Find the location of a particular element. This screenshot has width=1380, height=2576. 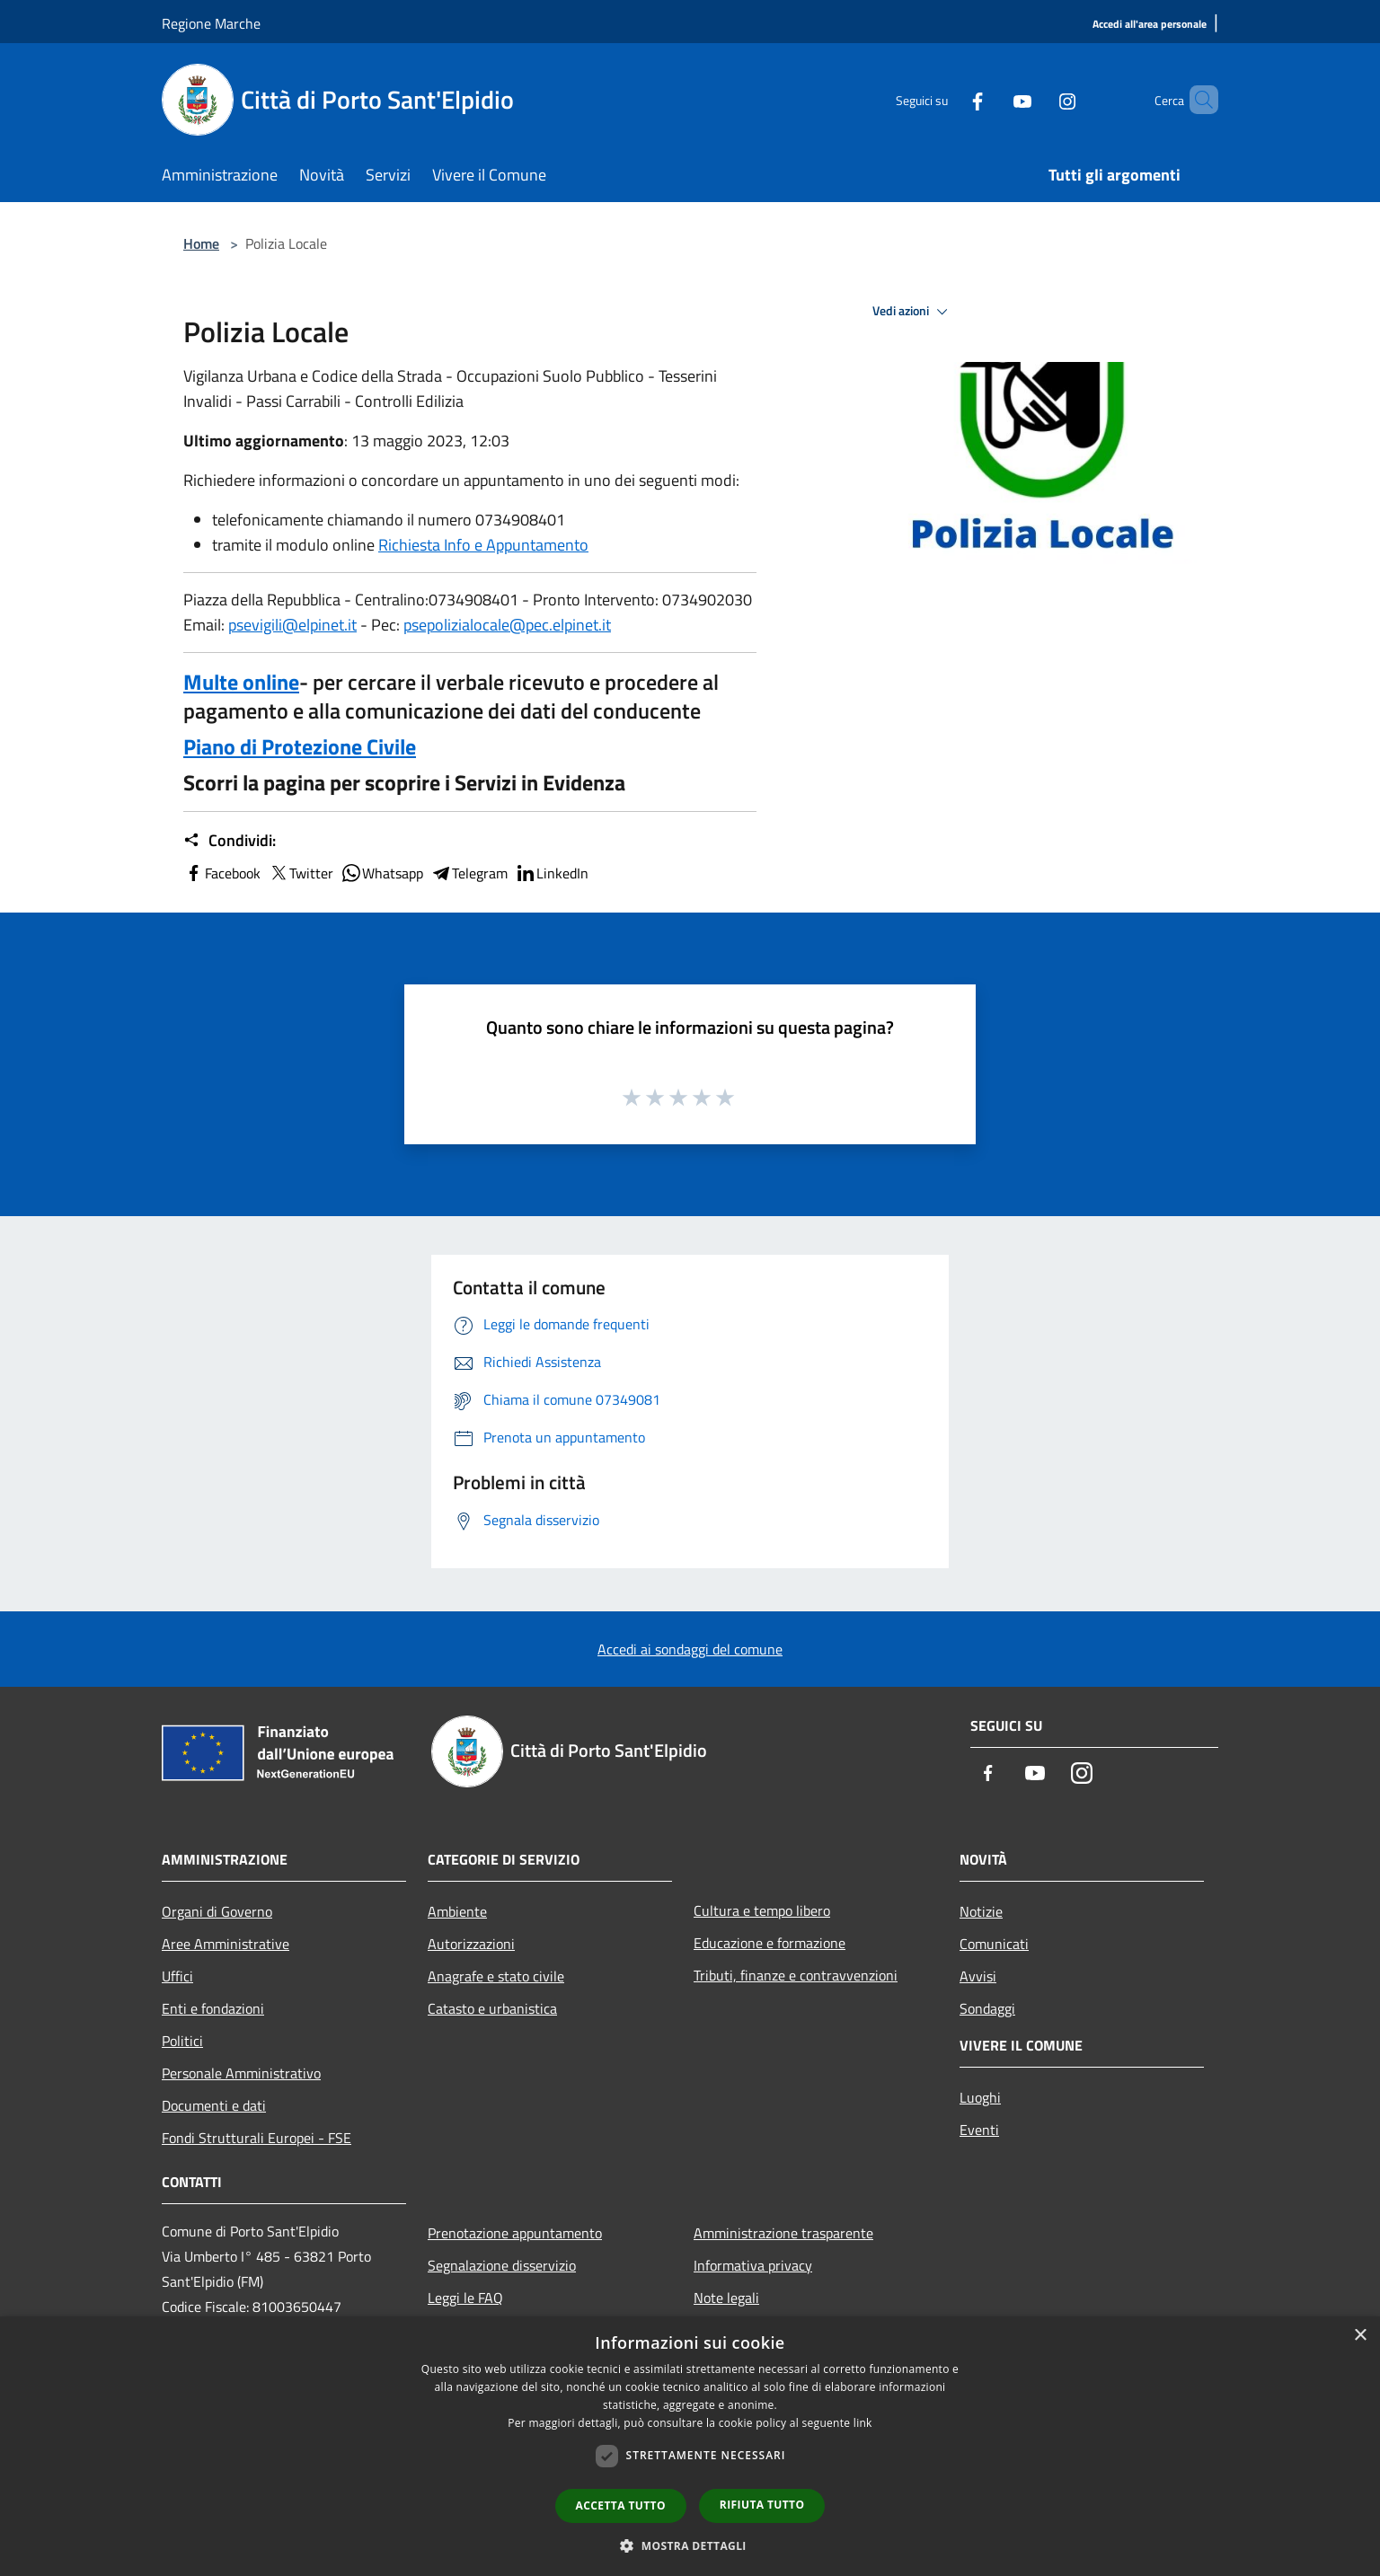

Catasto e urbanistica is located at coordinates (492, 2008).